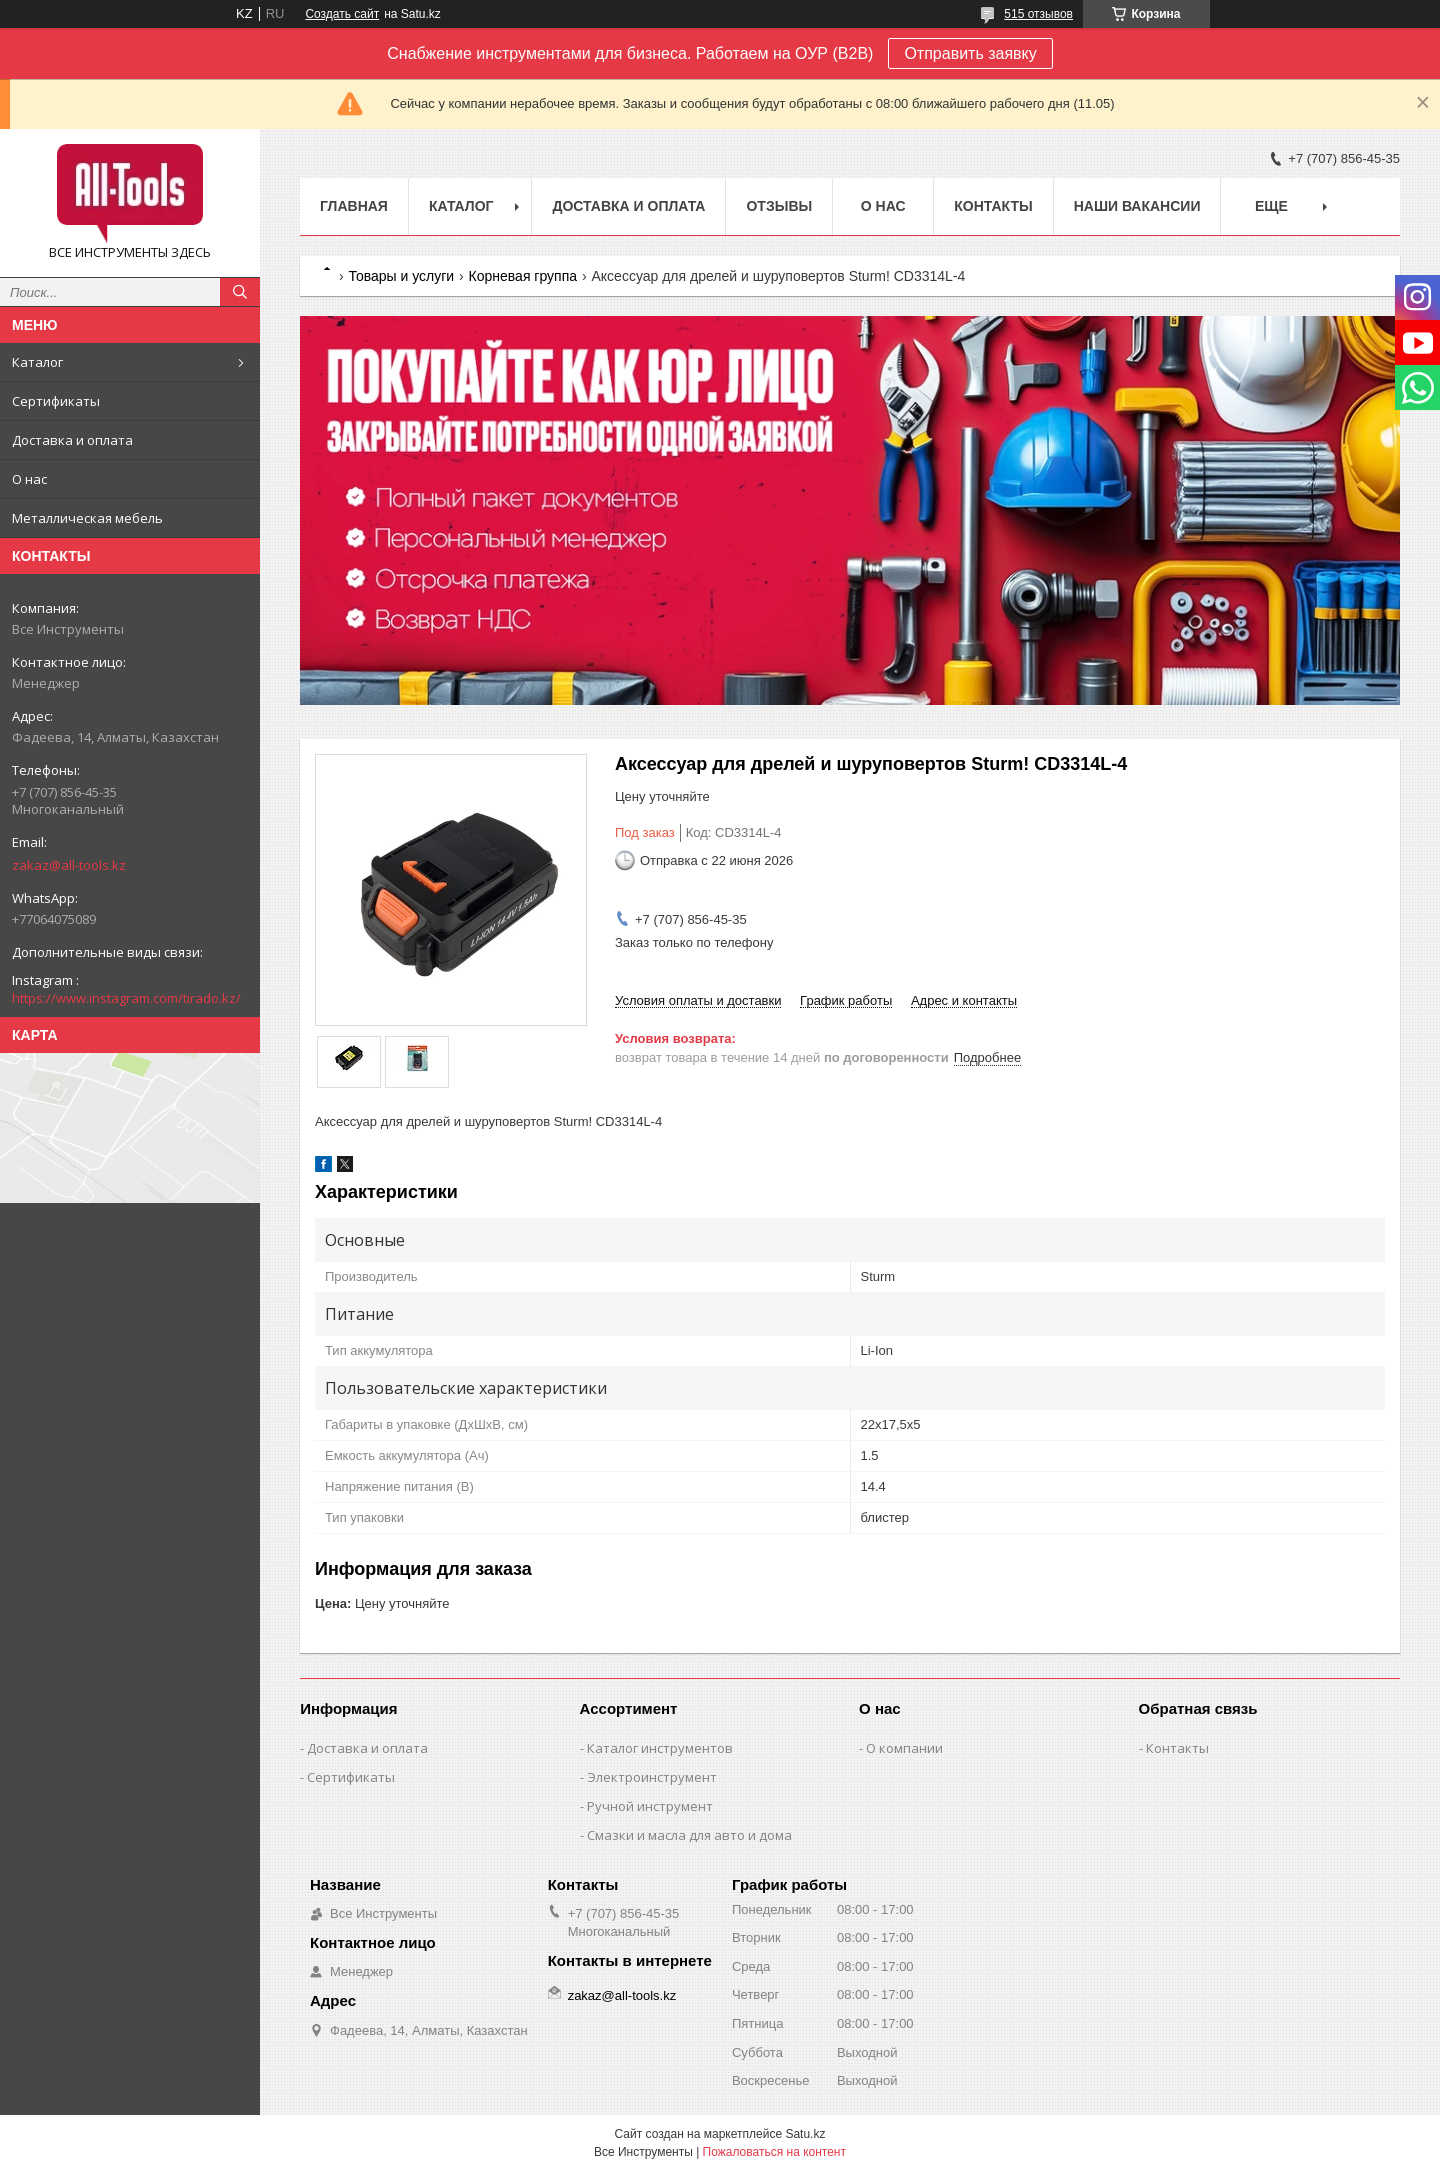 Image resolution: width=1440 pixels, height=2171 pixels. Describe the element at coordinates (805, 2134) in the screenshot. I see `Satu.kz` at that location.